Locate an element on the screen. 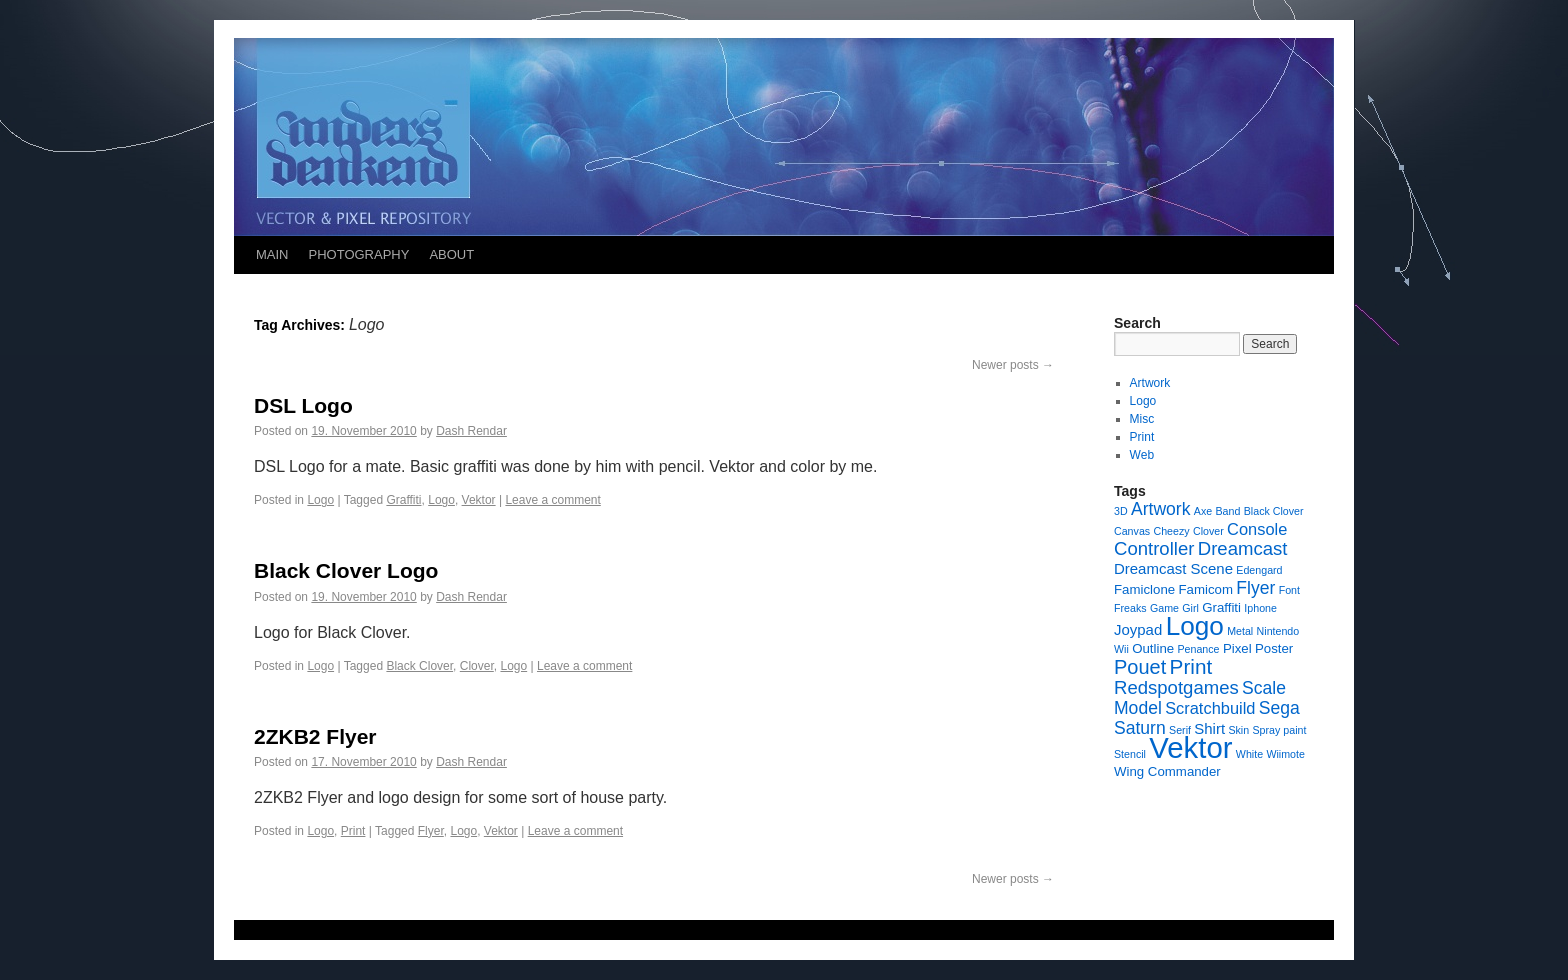  Famiclone [Famiclone (2 items)] is located at coordinates (1144, 589).